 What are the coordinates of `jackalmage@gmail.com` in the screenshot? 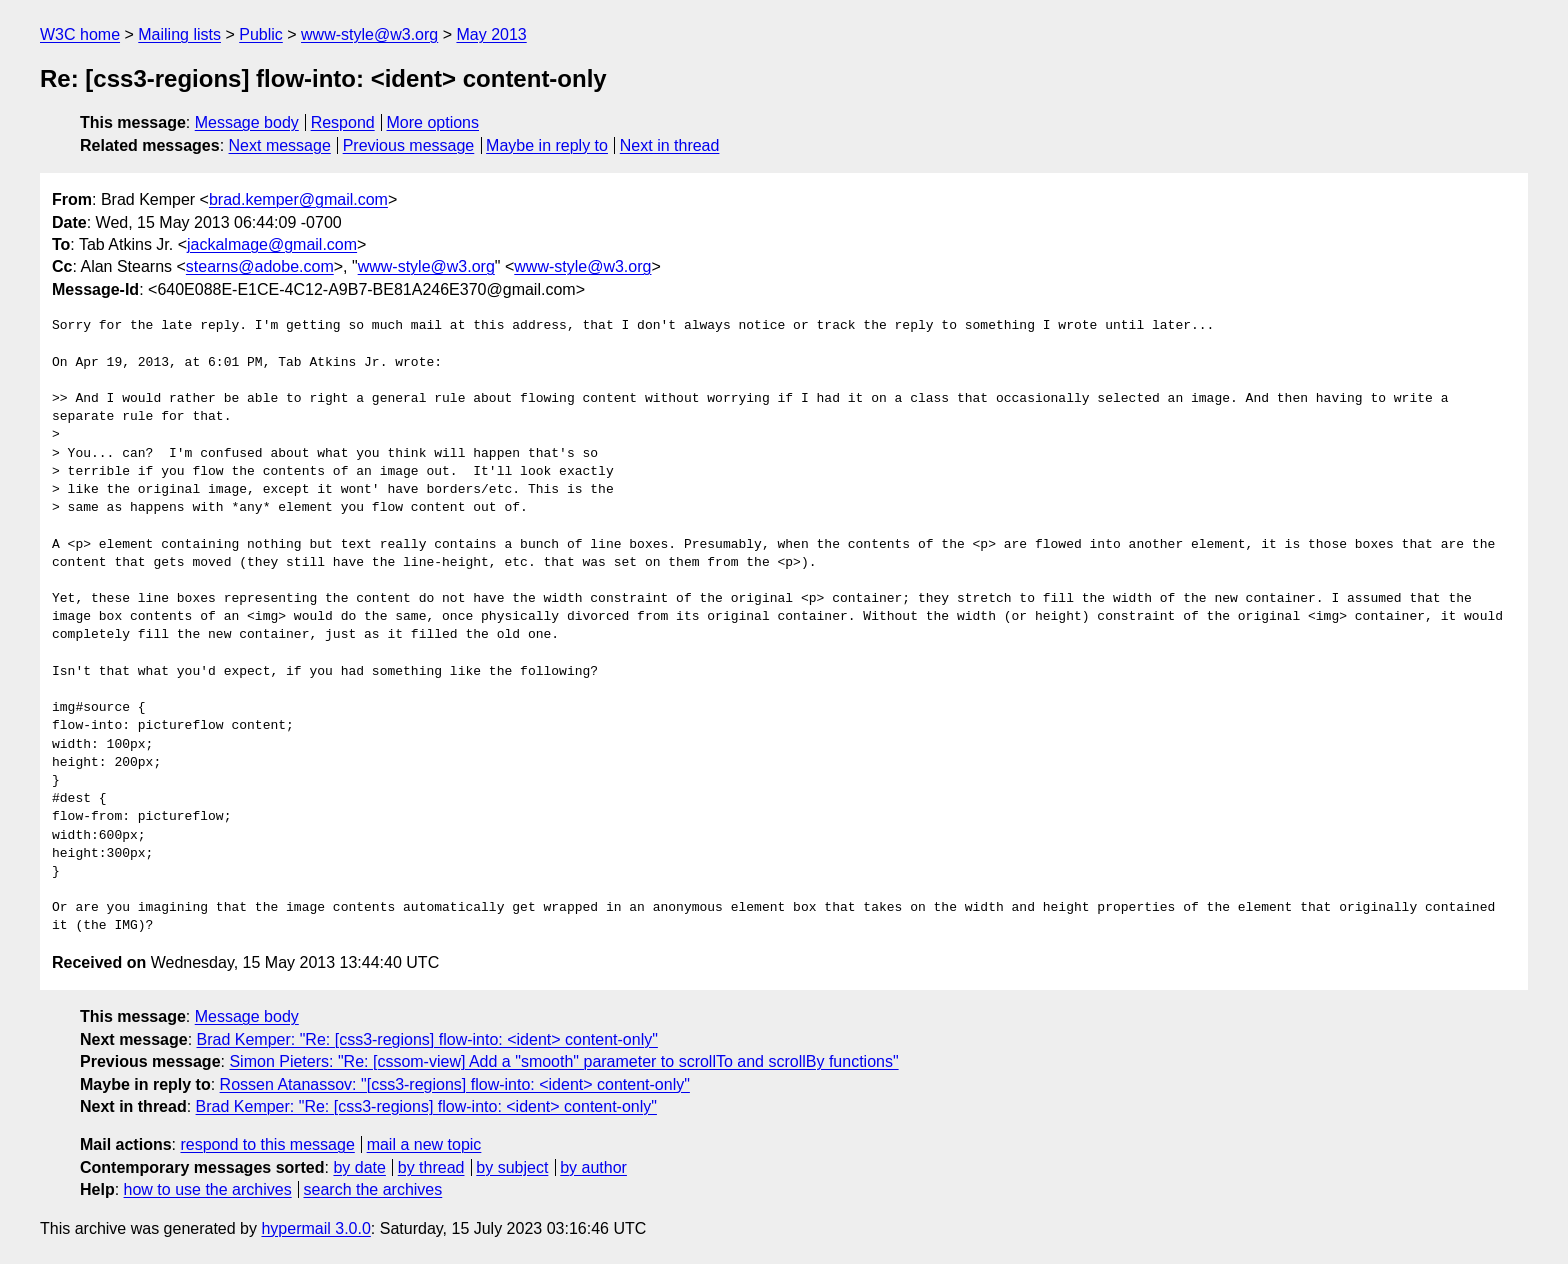 It's located at (272, 244).